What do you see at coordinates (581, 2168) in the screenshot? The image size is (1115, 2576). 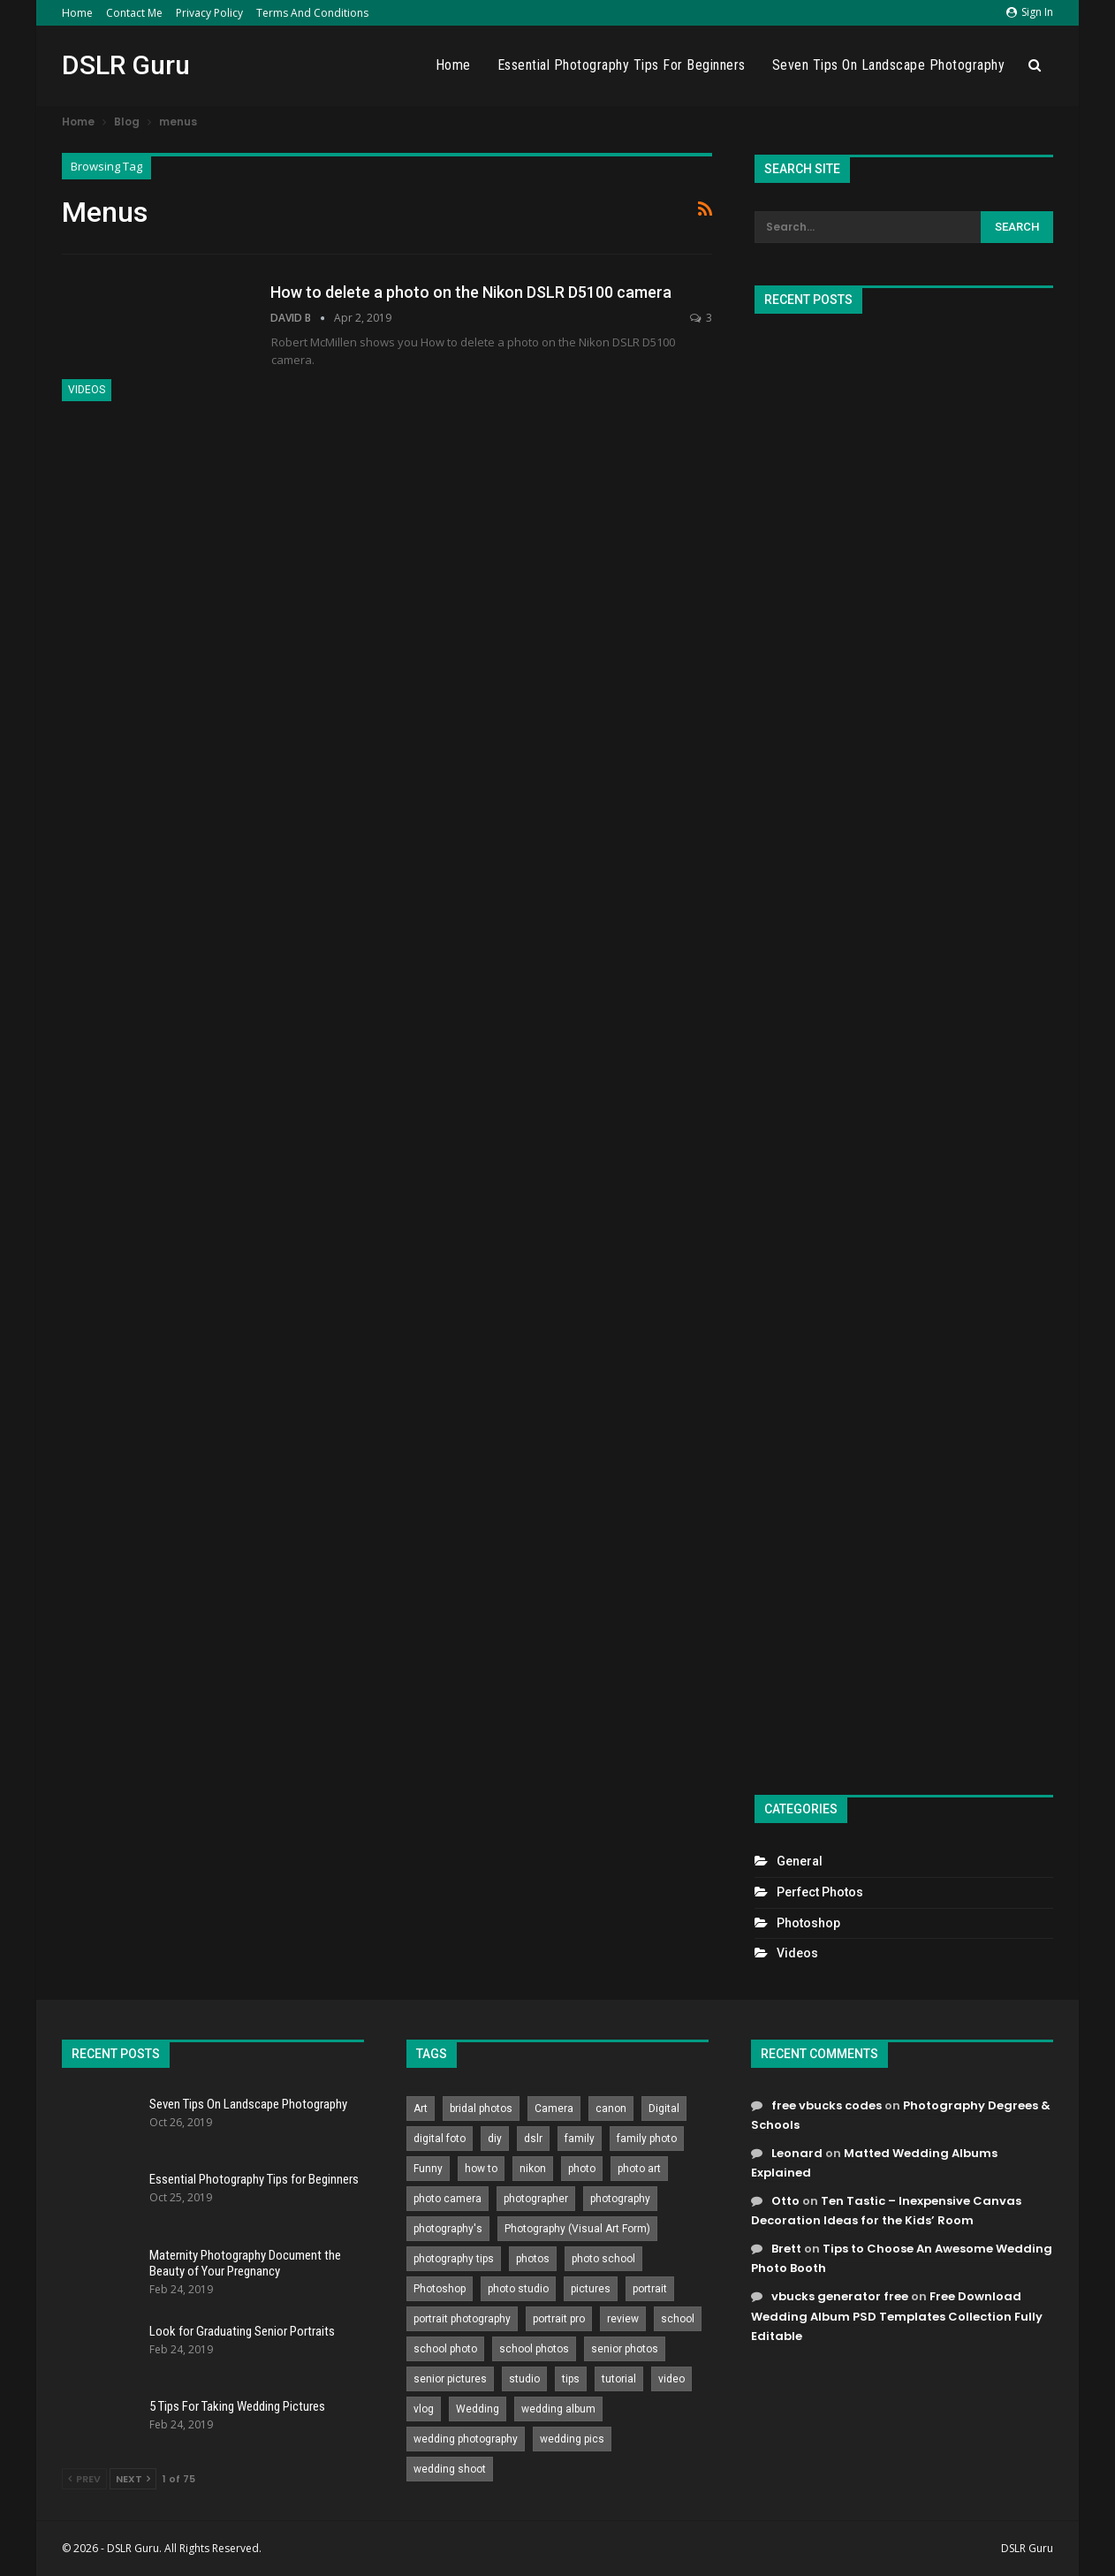 I see `photo [photo (833 items)]` at bounding box center [581, 2168].